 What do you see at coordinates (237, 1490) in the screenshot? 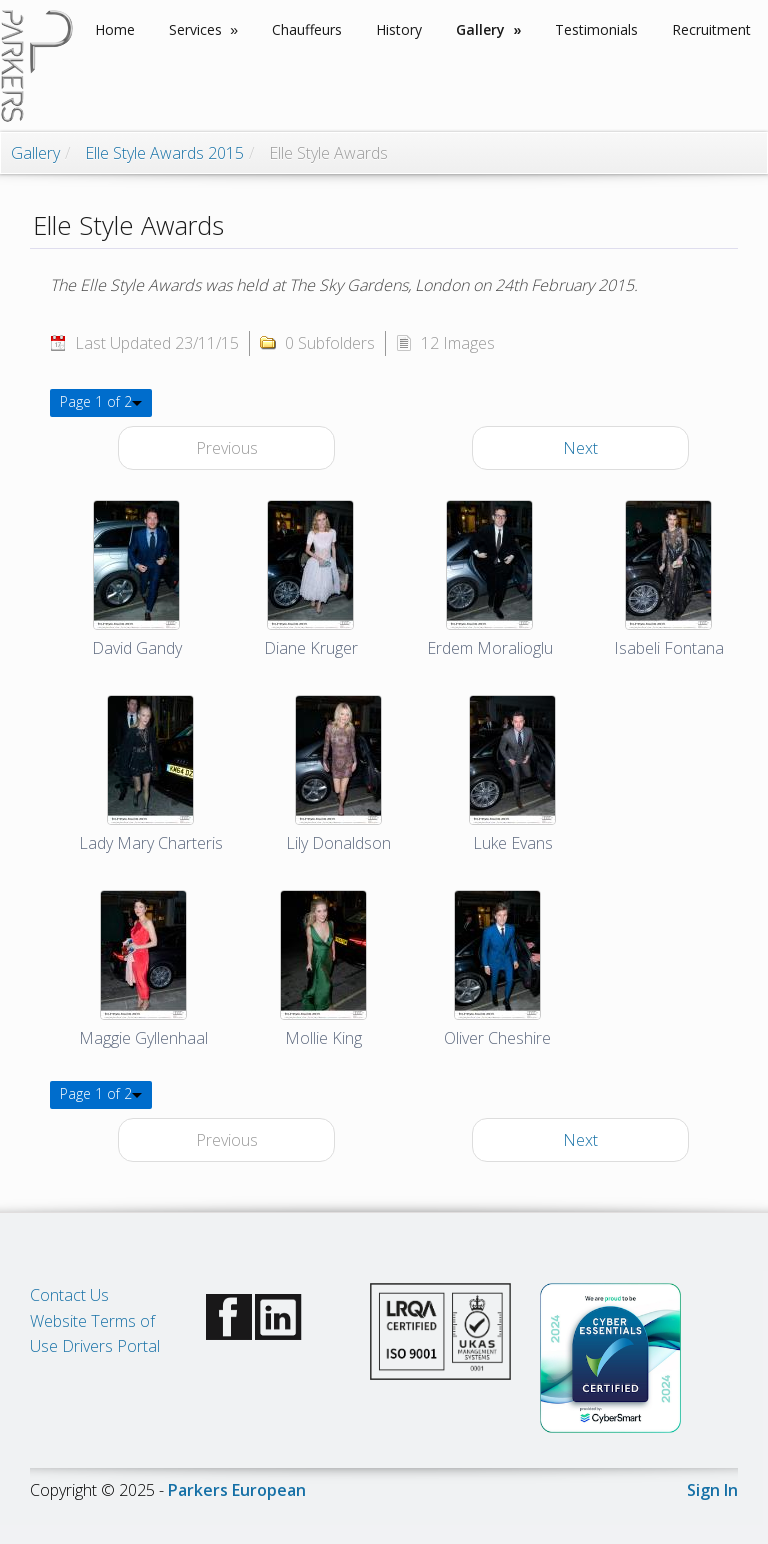
I see `Parkers European` at bounding box center [237, 1490].